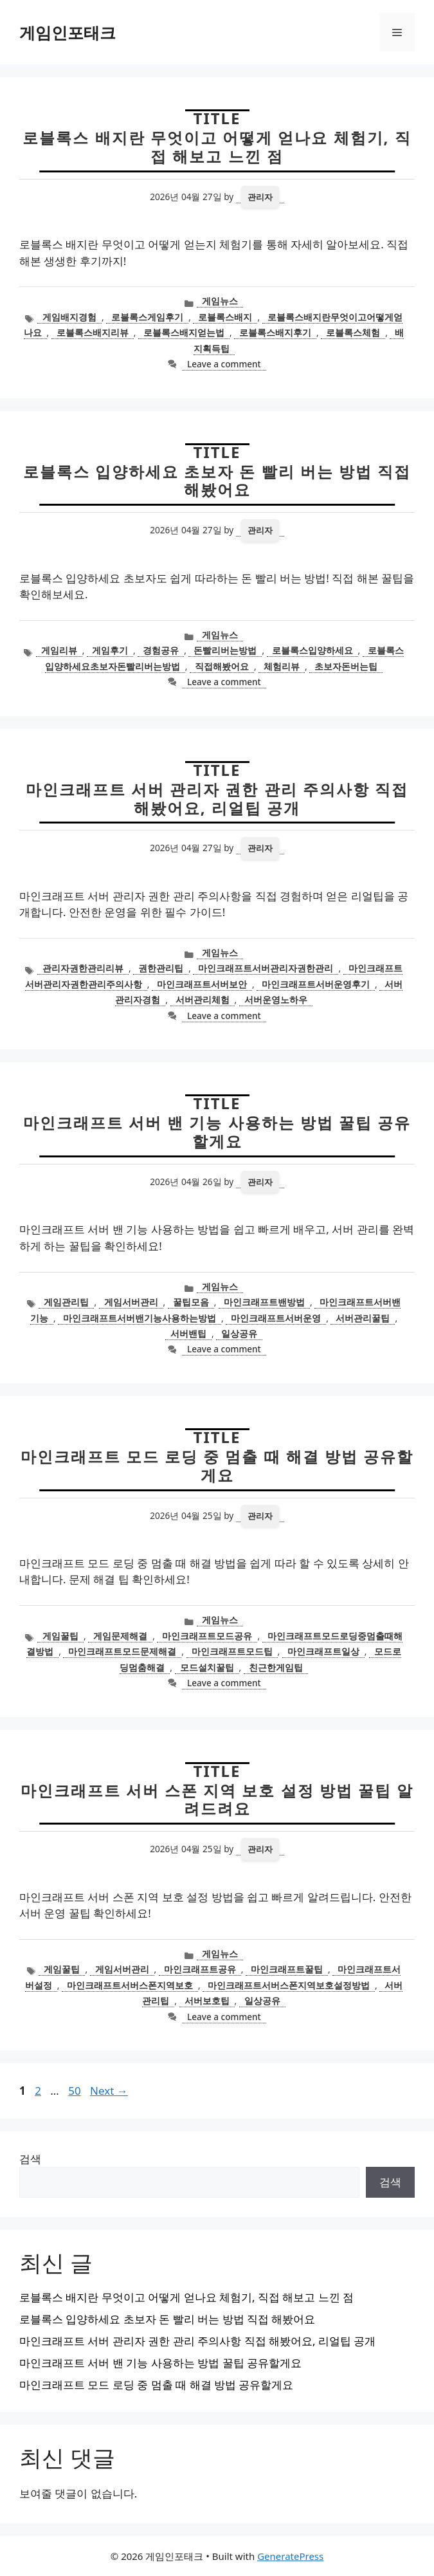 The width and height of the screenshot is (434, 2576). Describe the element at coordinates (207, 2000) in the screenshot. I see `서버보호팁` at that location.